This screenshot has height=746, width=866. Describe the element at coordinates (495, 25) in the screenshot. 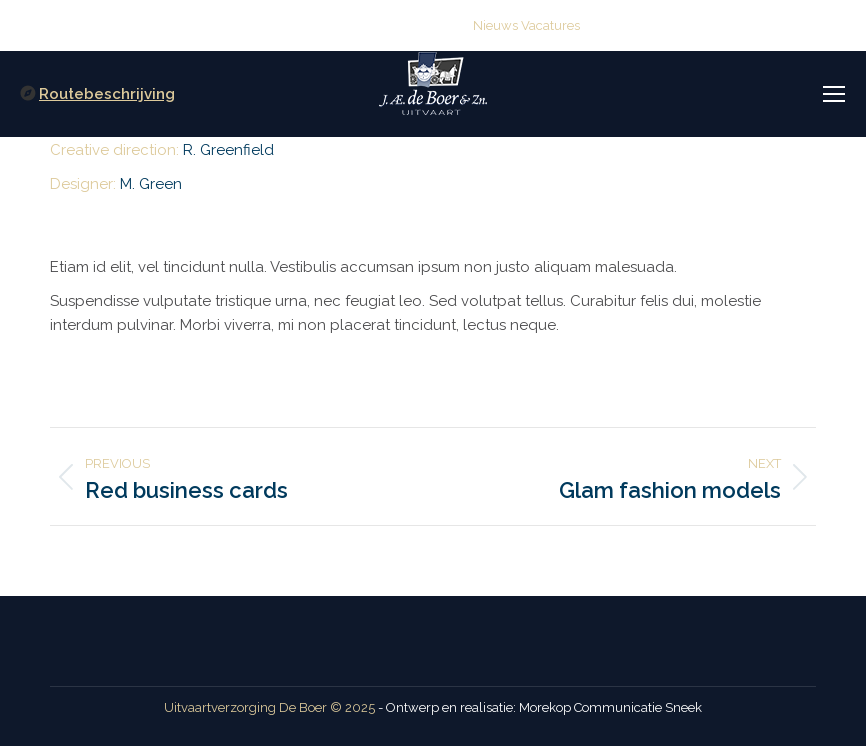

I see `Nieuws` at that location.